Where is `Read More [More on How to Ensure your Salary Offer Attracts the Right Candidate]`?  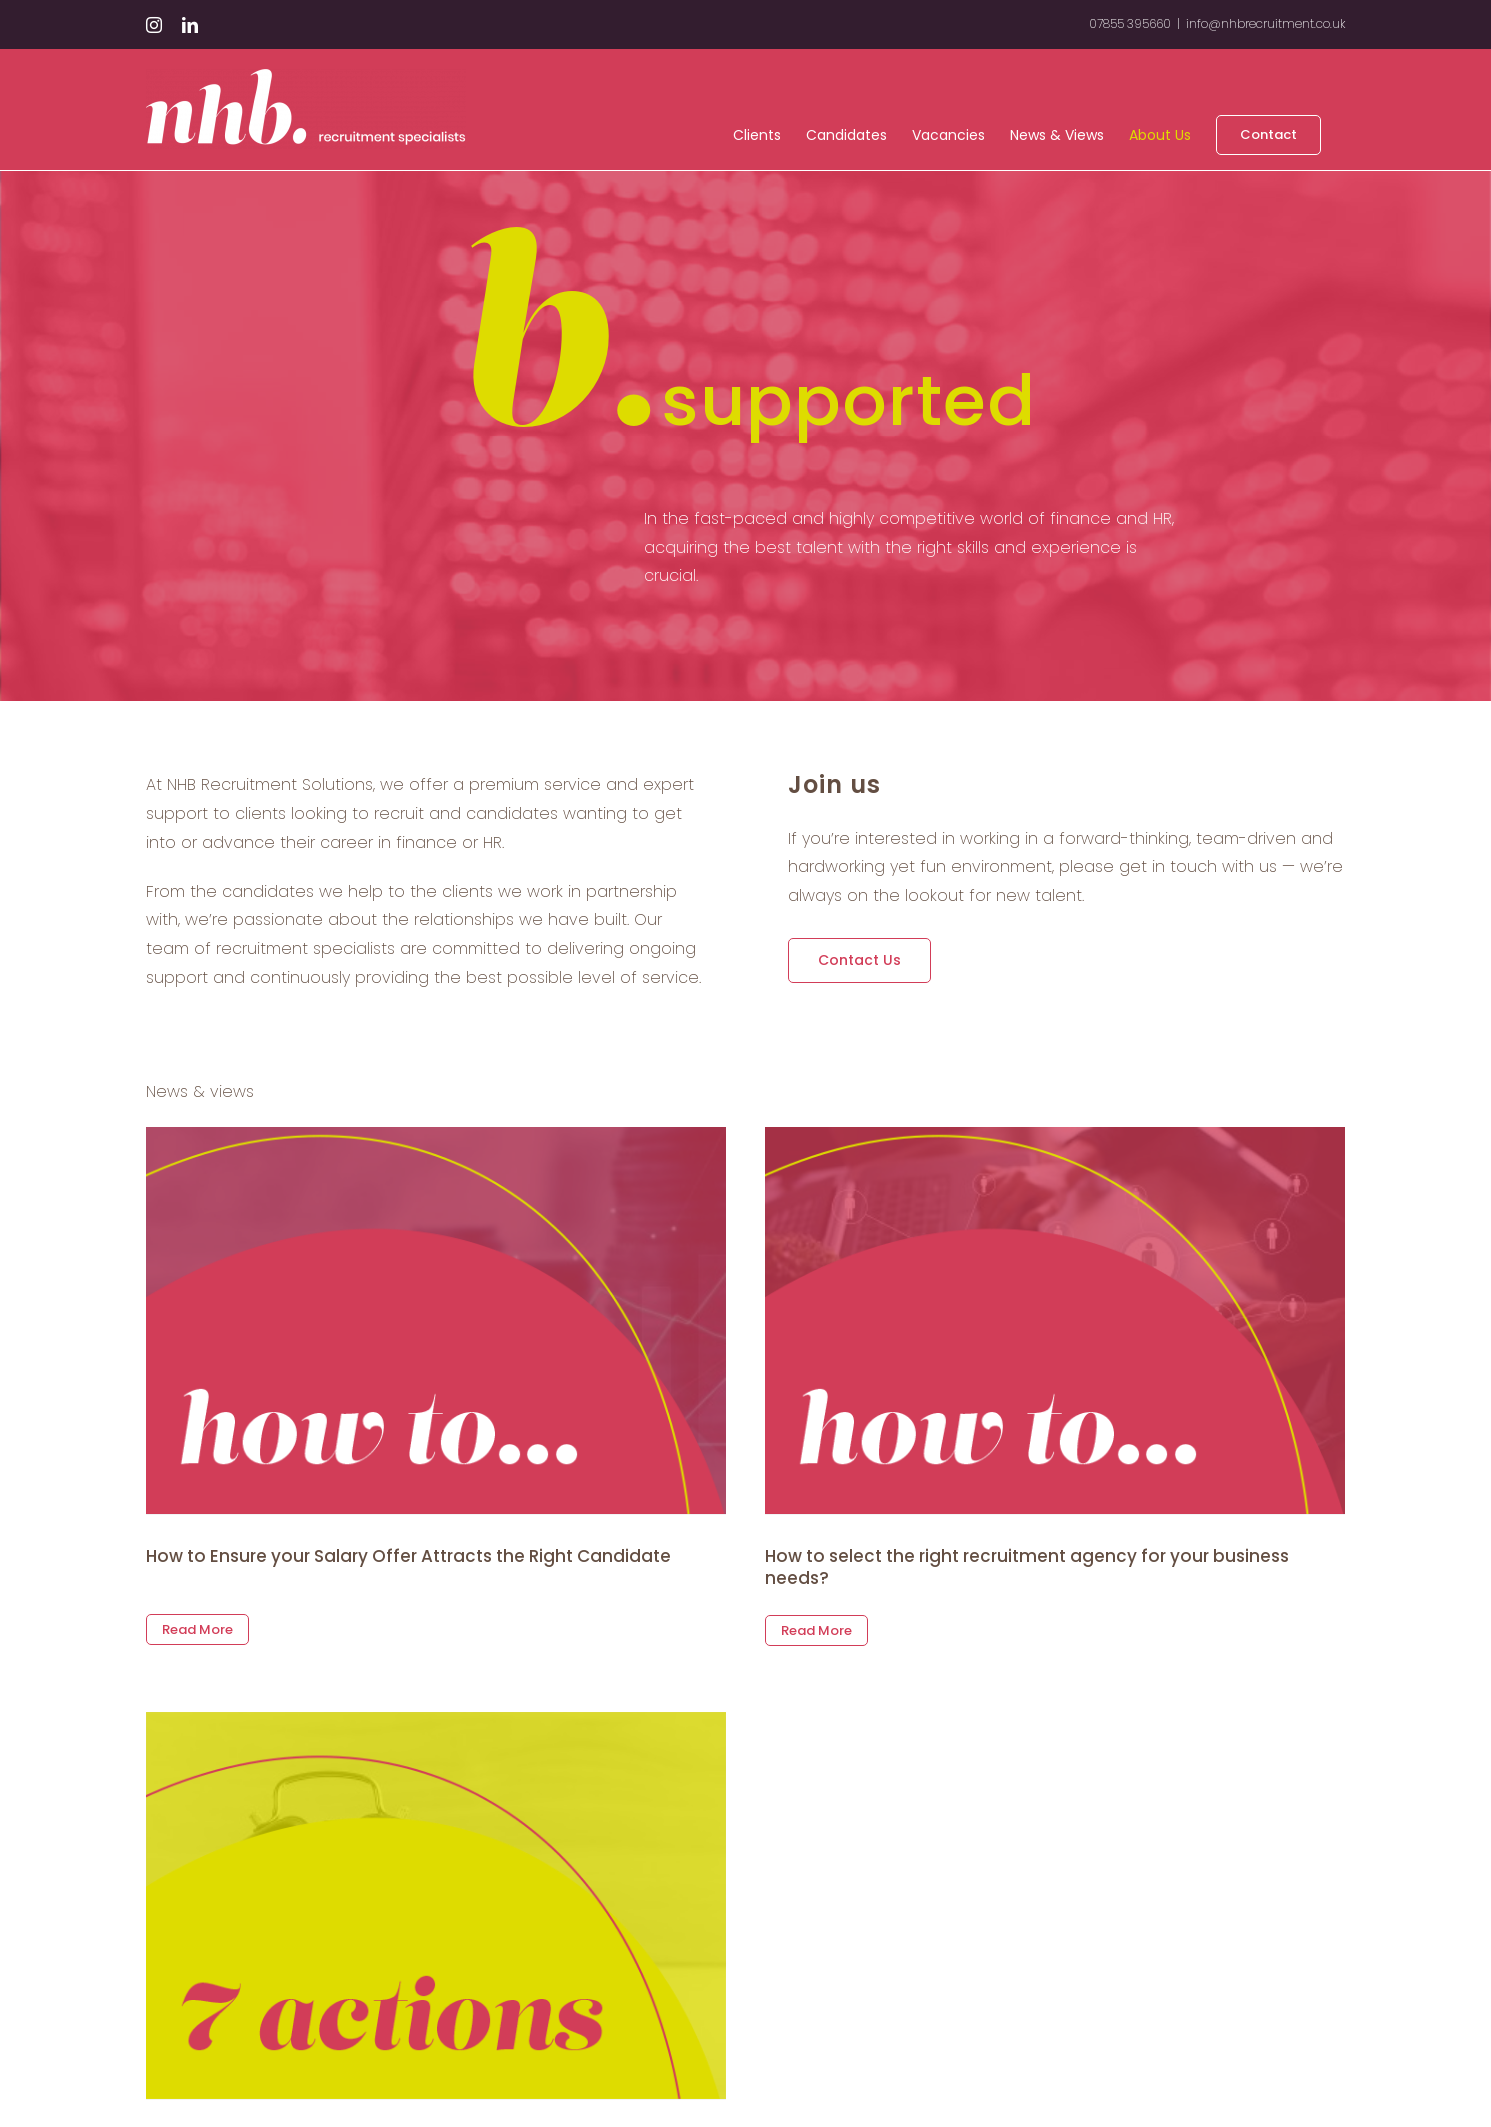
Read More [More on How to Ensure your Salary Offer Attracts the Right Candidate] is located at coordinates (197, 1608).